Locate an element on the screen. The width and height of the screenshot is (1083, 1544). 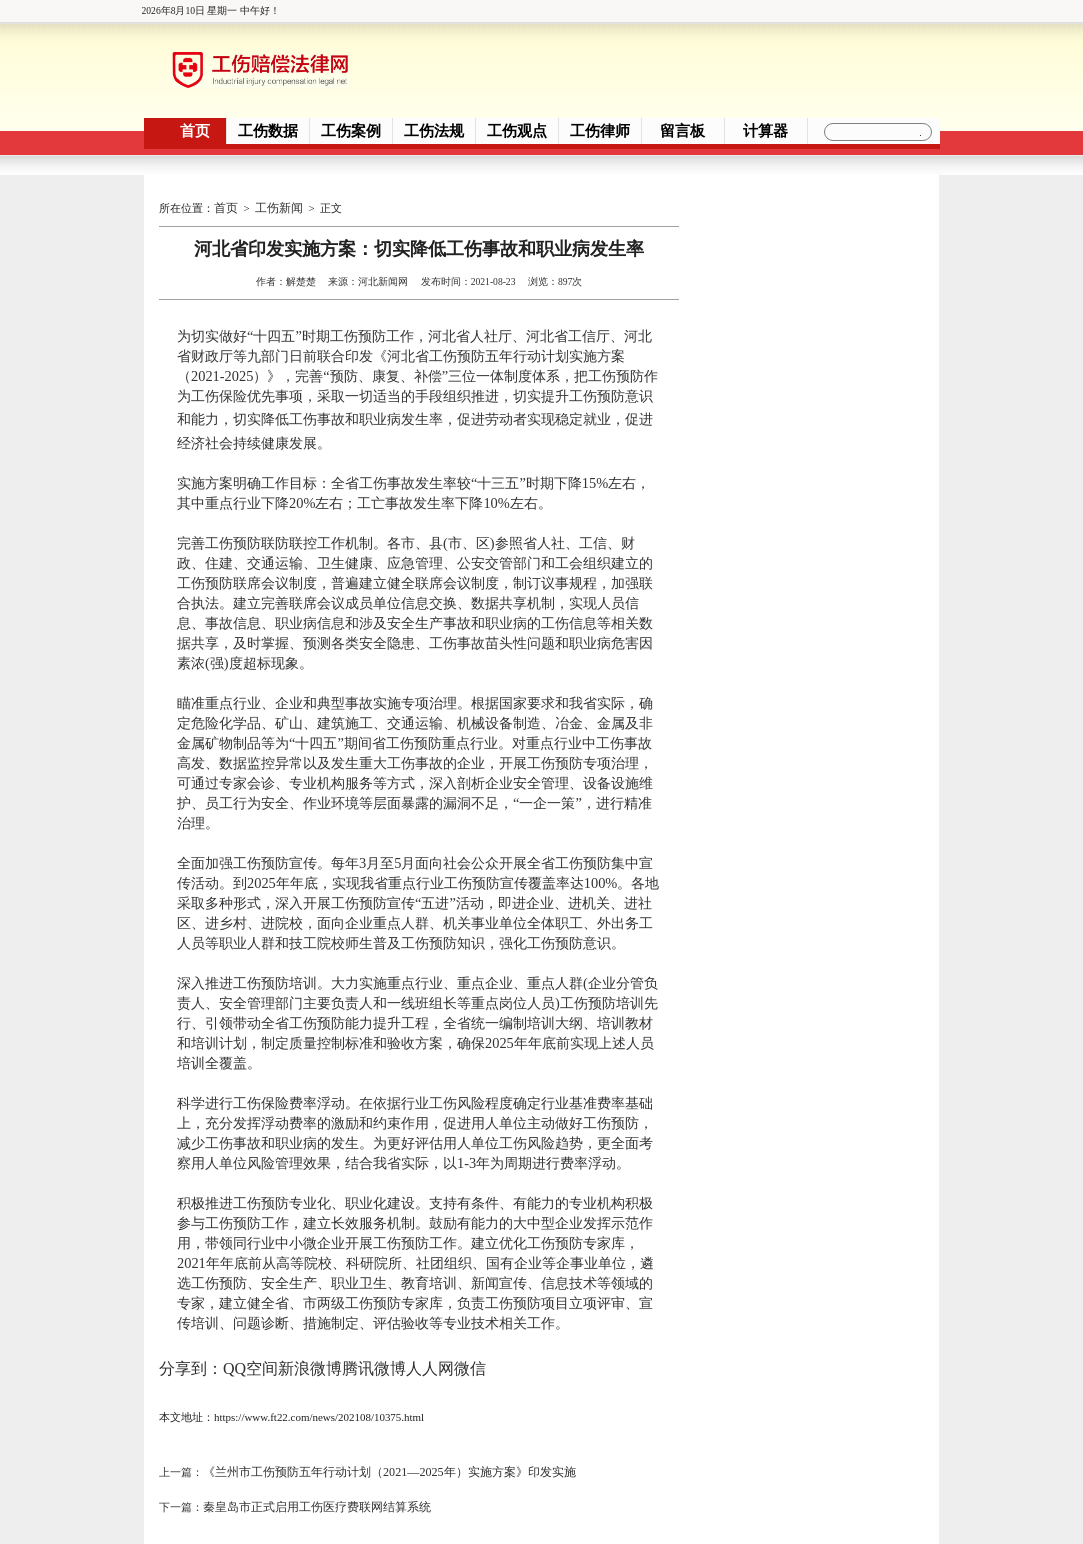
微信 is located at coordinates (470, 1355).